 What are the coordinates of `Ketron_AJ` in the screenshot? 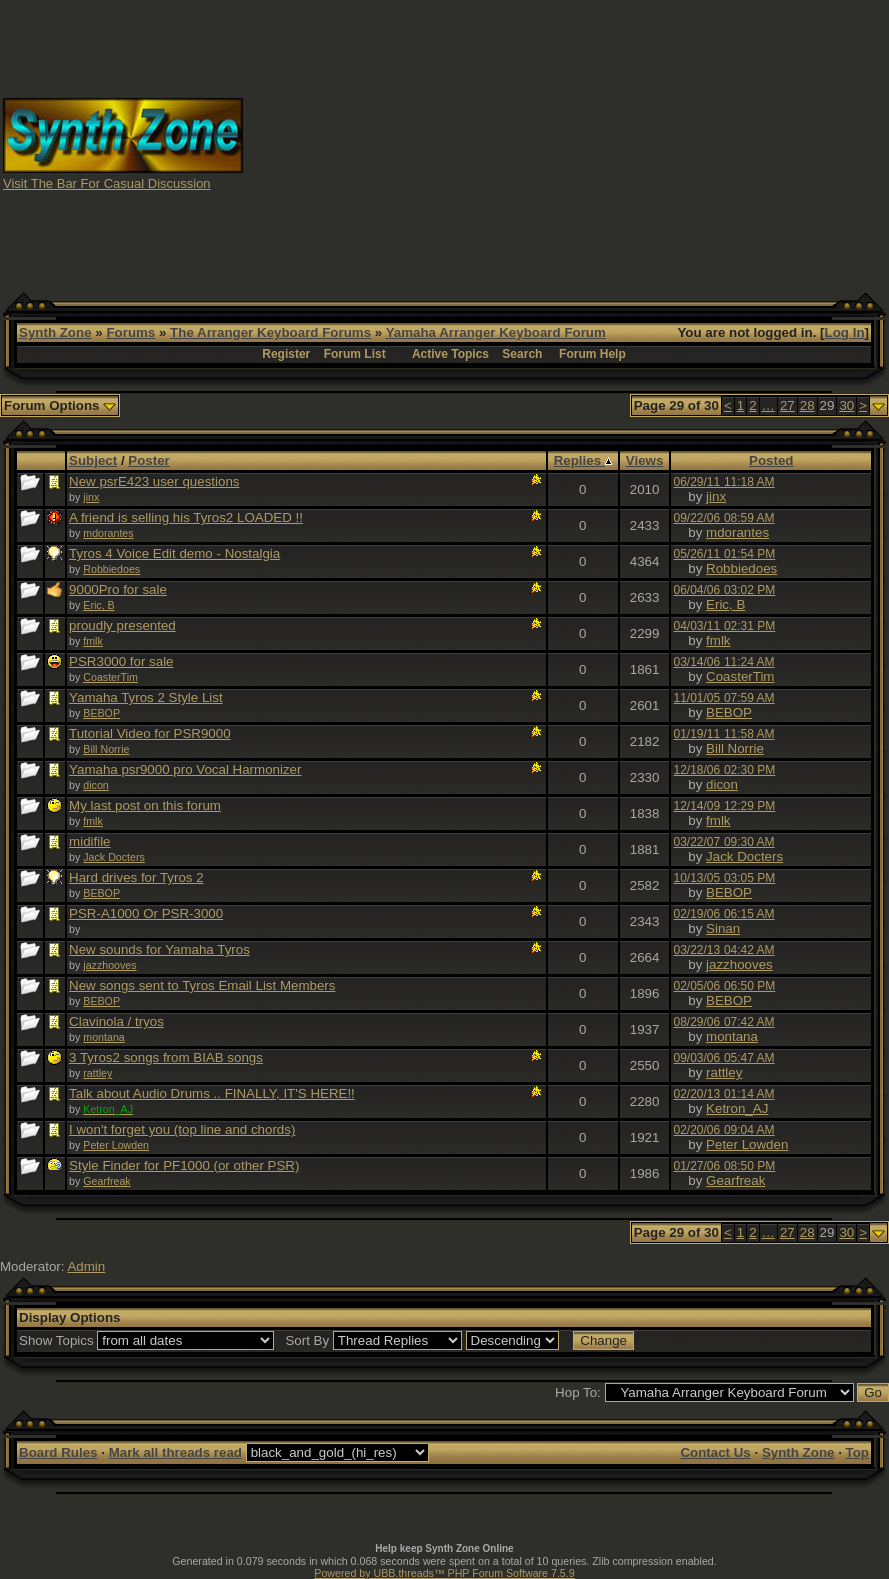 It's located at (737, 1108).